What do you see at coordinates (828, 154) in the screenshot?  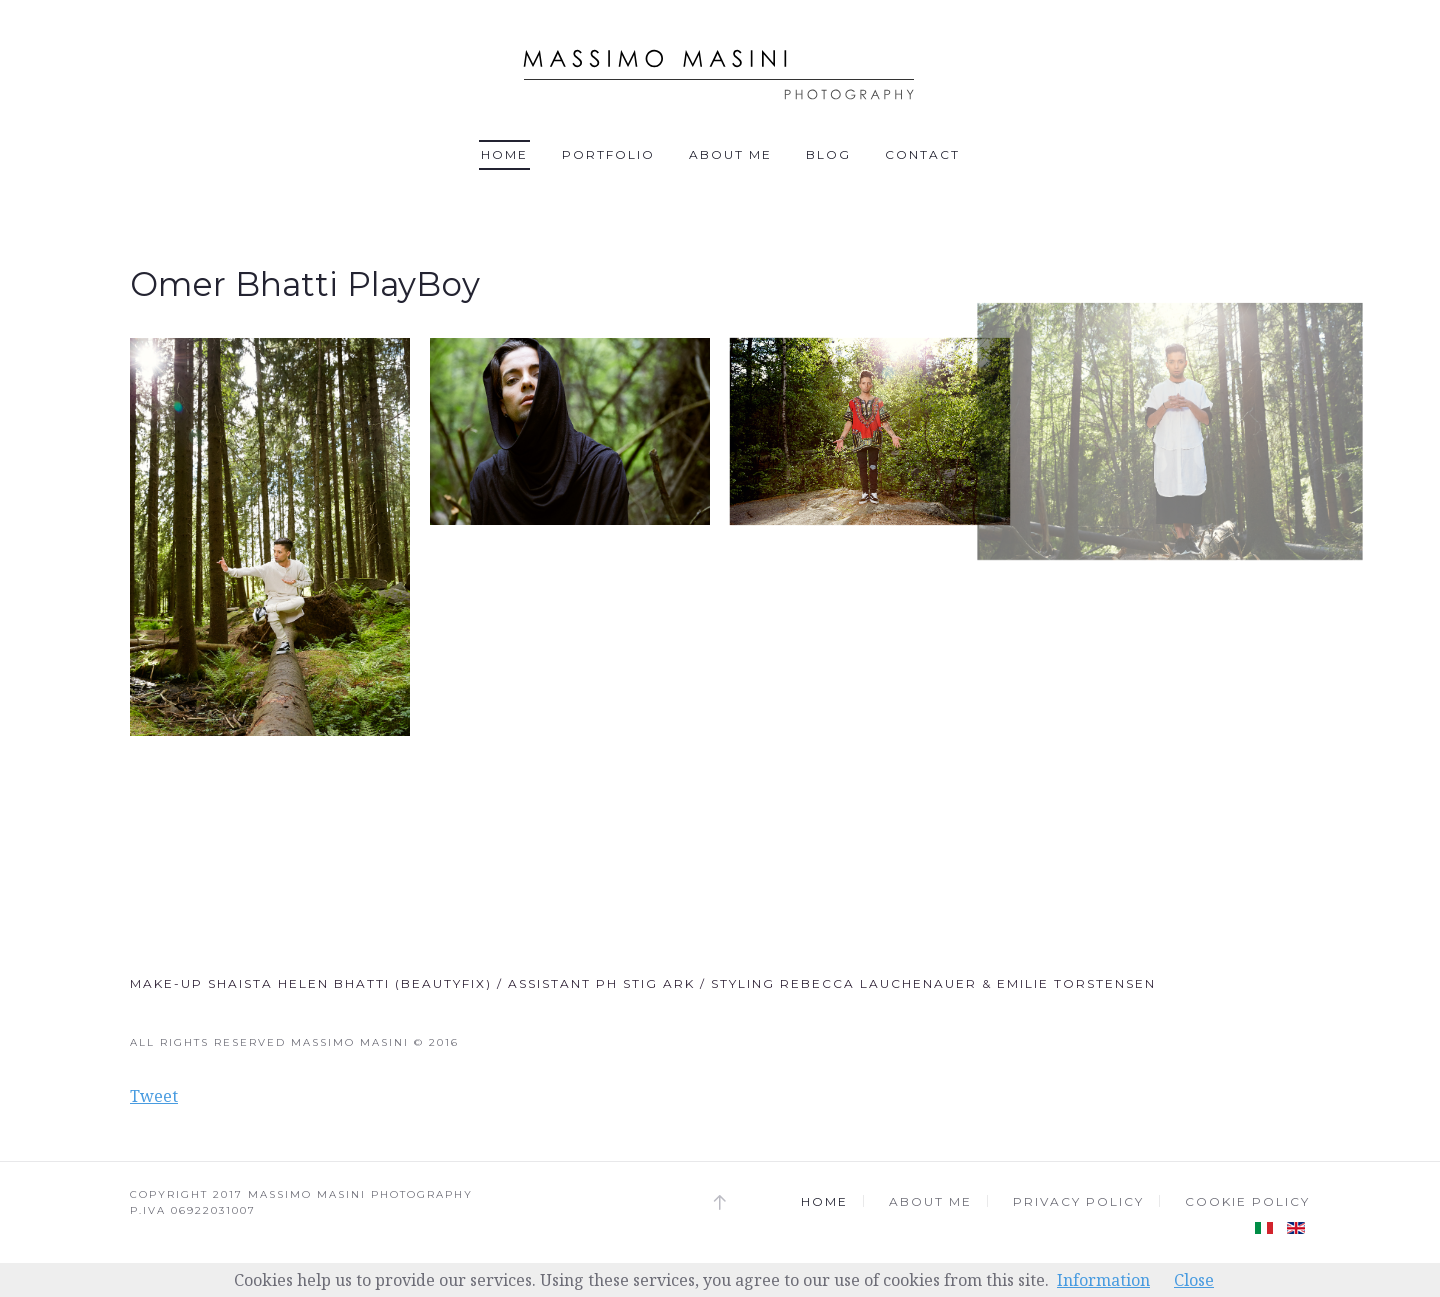 I see `Blog` at bounding box center [828, 154].